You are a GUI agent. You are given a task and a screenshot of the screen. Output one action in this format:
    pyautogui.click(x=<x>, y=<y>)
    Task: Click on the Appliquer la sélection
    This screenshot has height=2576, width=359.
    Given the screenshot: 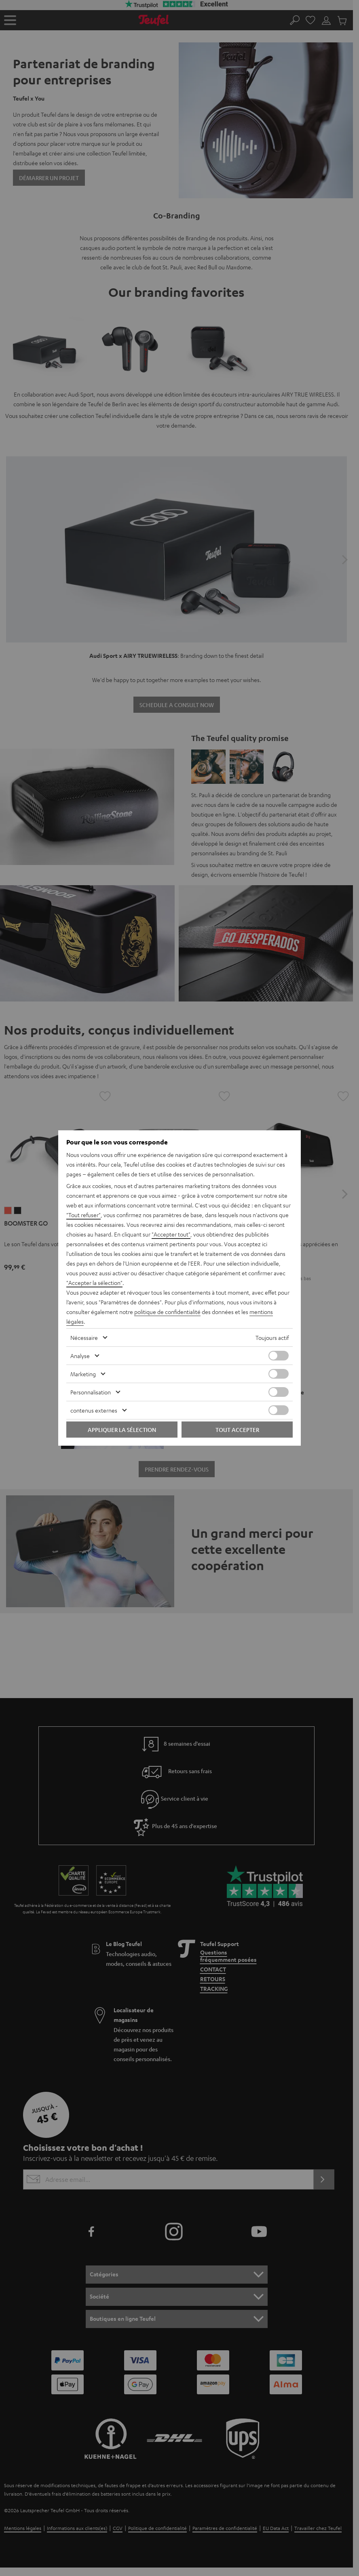 What is the action you would take?
    pyautogui.click(x=122, y=1429)
    